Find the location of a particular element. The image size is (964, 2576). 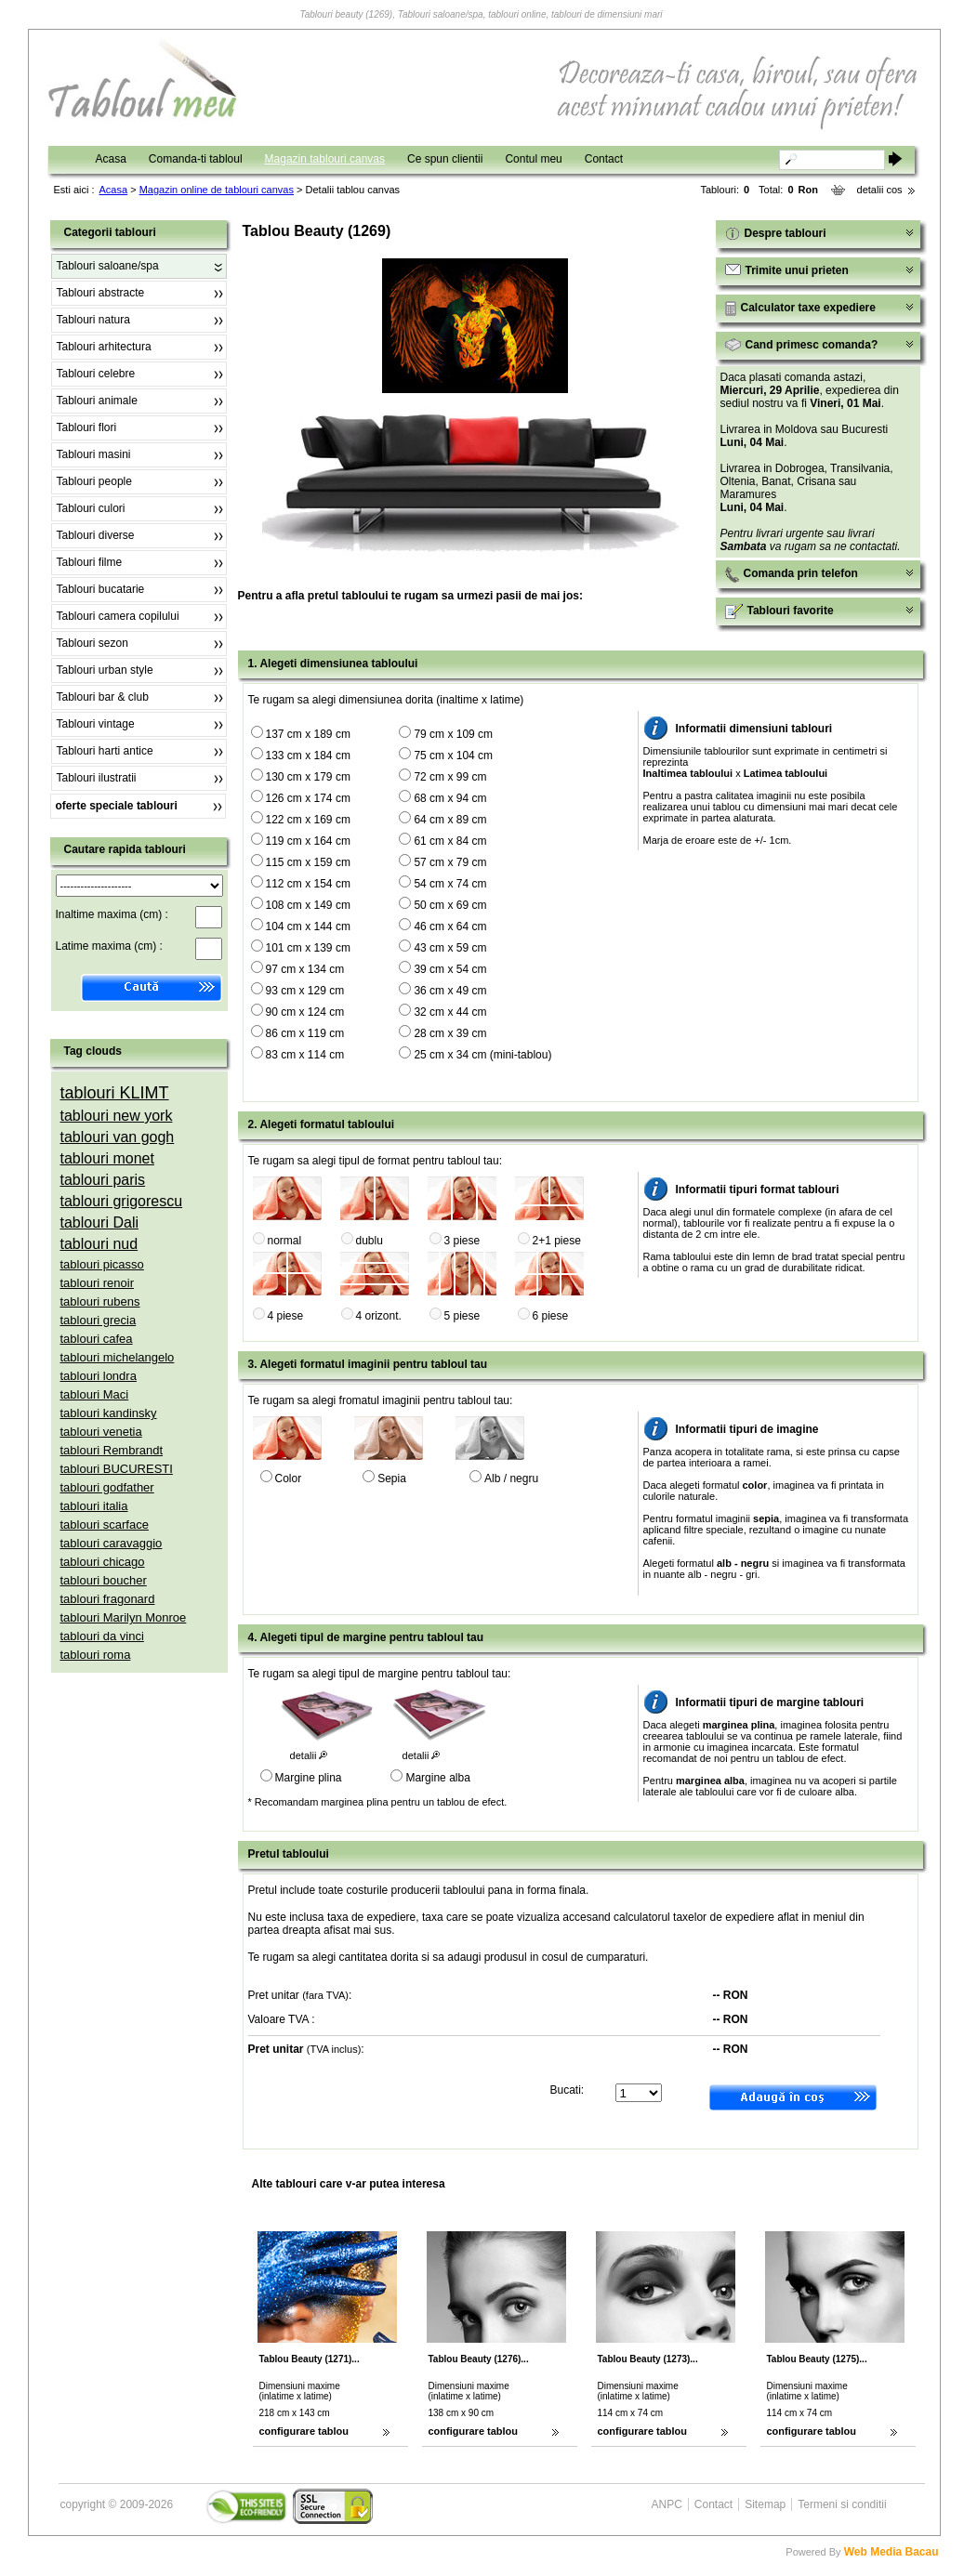

tablouri BUCURESTI is located at coordinates (116, 1469).